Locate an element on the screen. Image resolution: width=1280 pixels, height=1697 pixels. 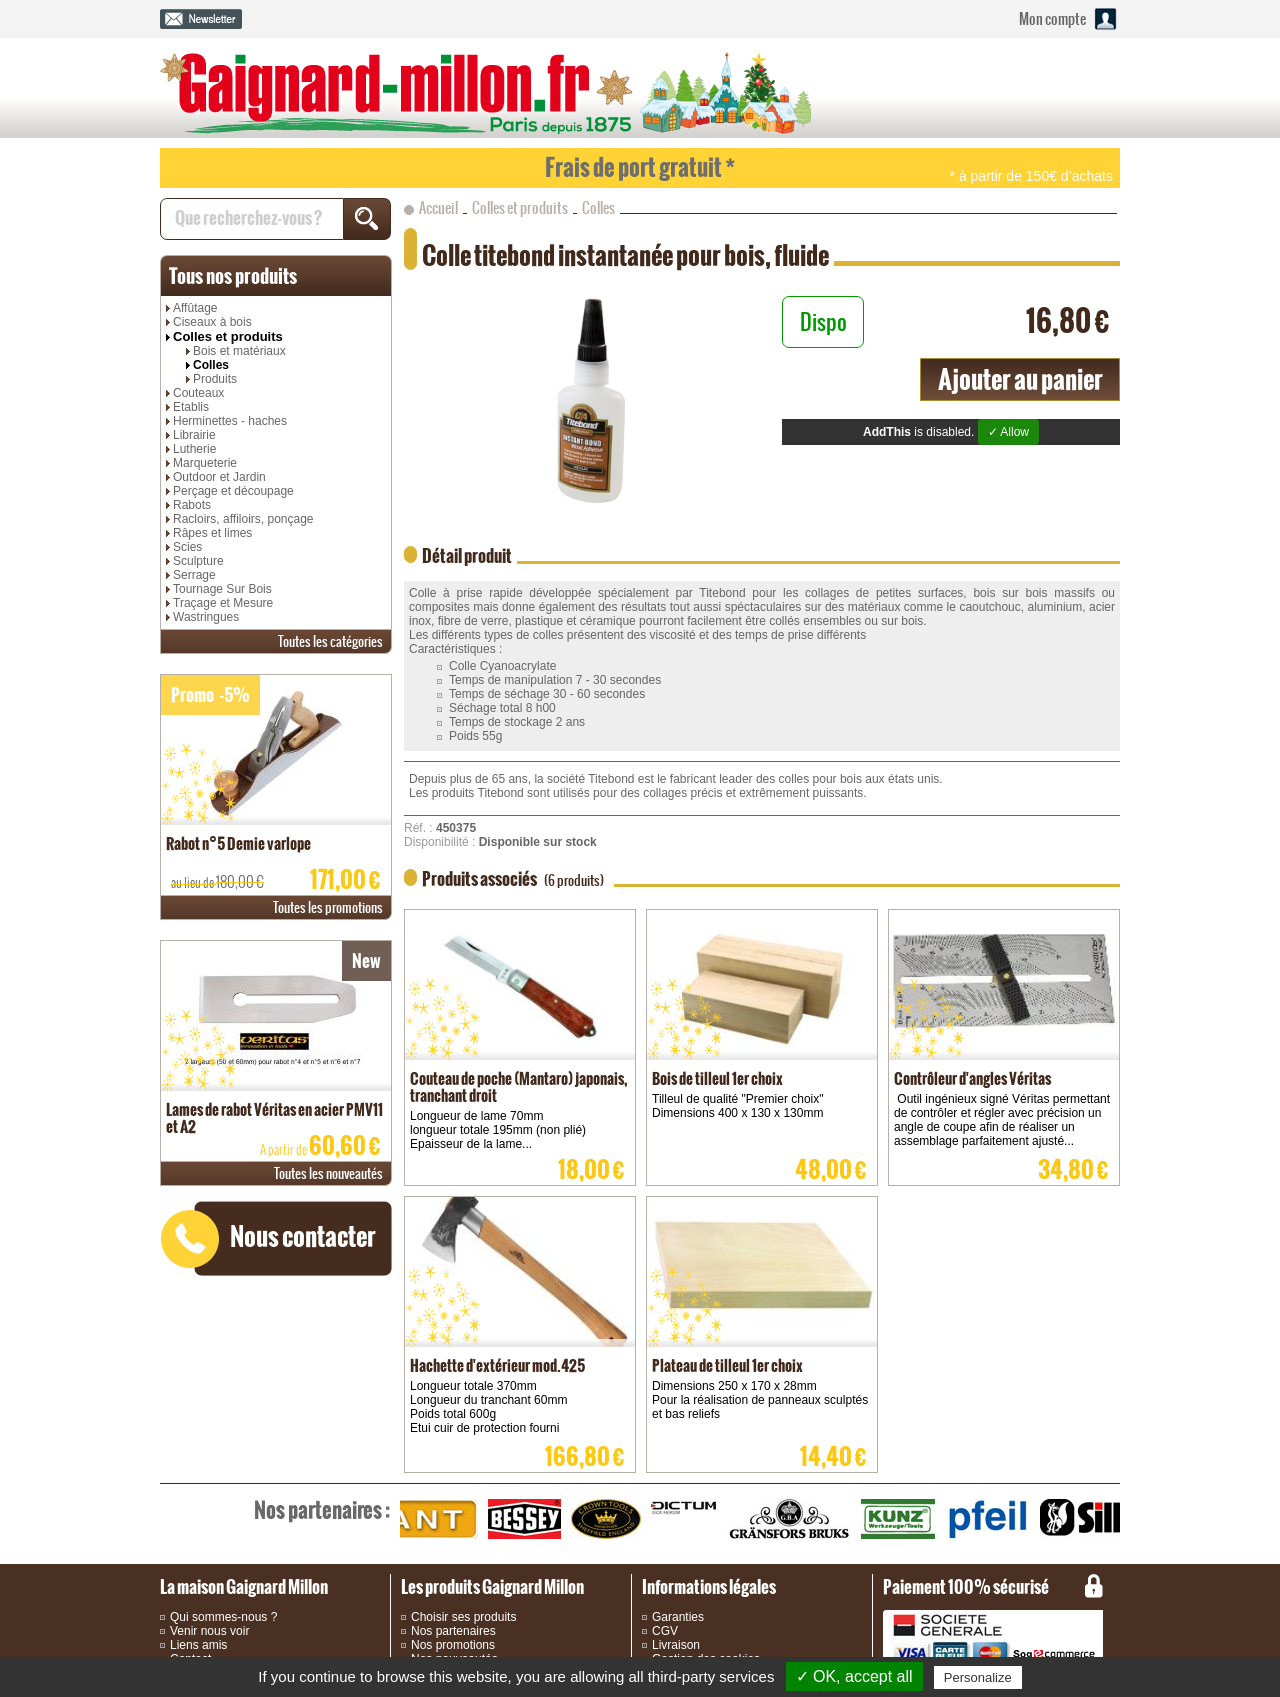
Bois et matériaux is located at coordinates (239, 351).